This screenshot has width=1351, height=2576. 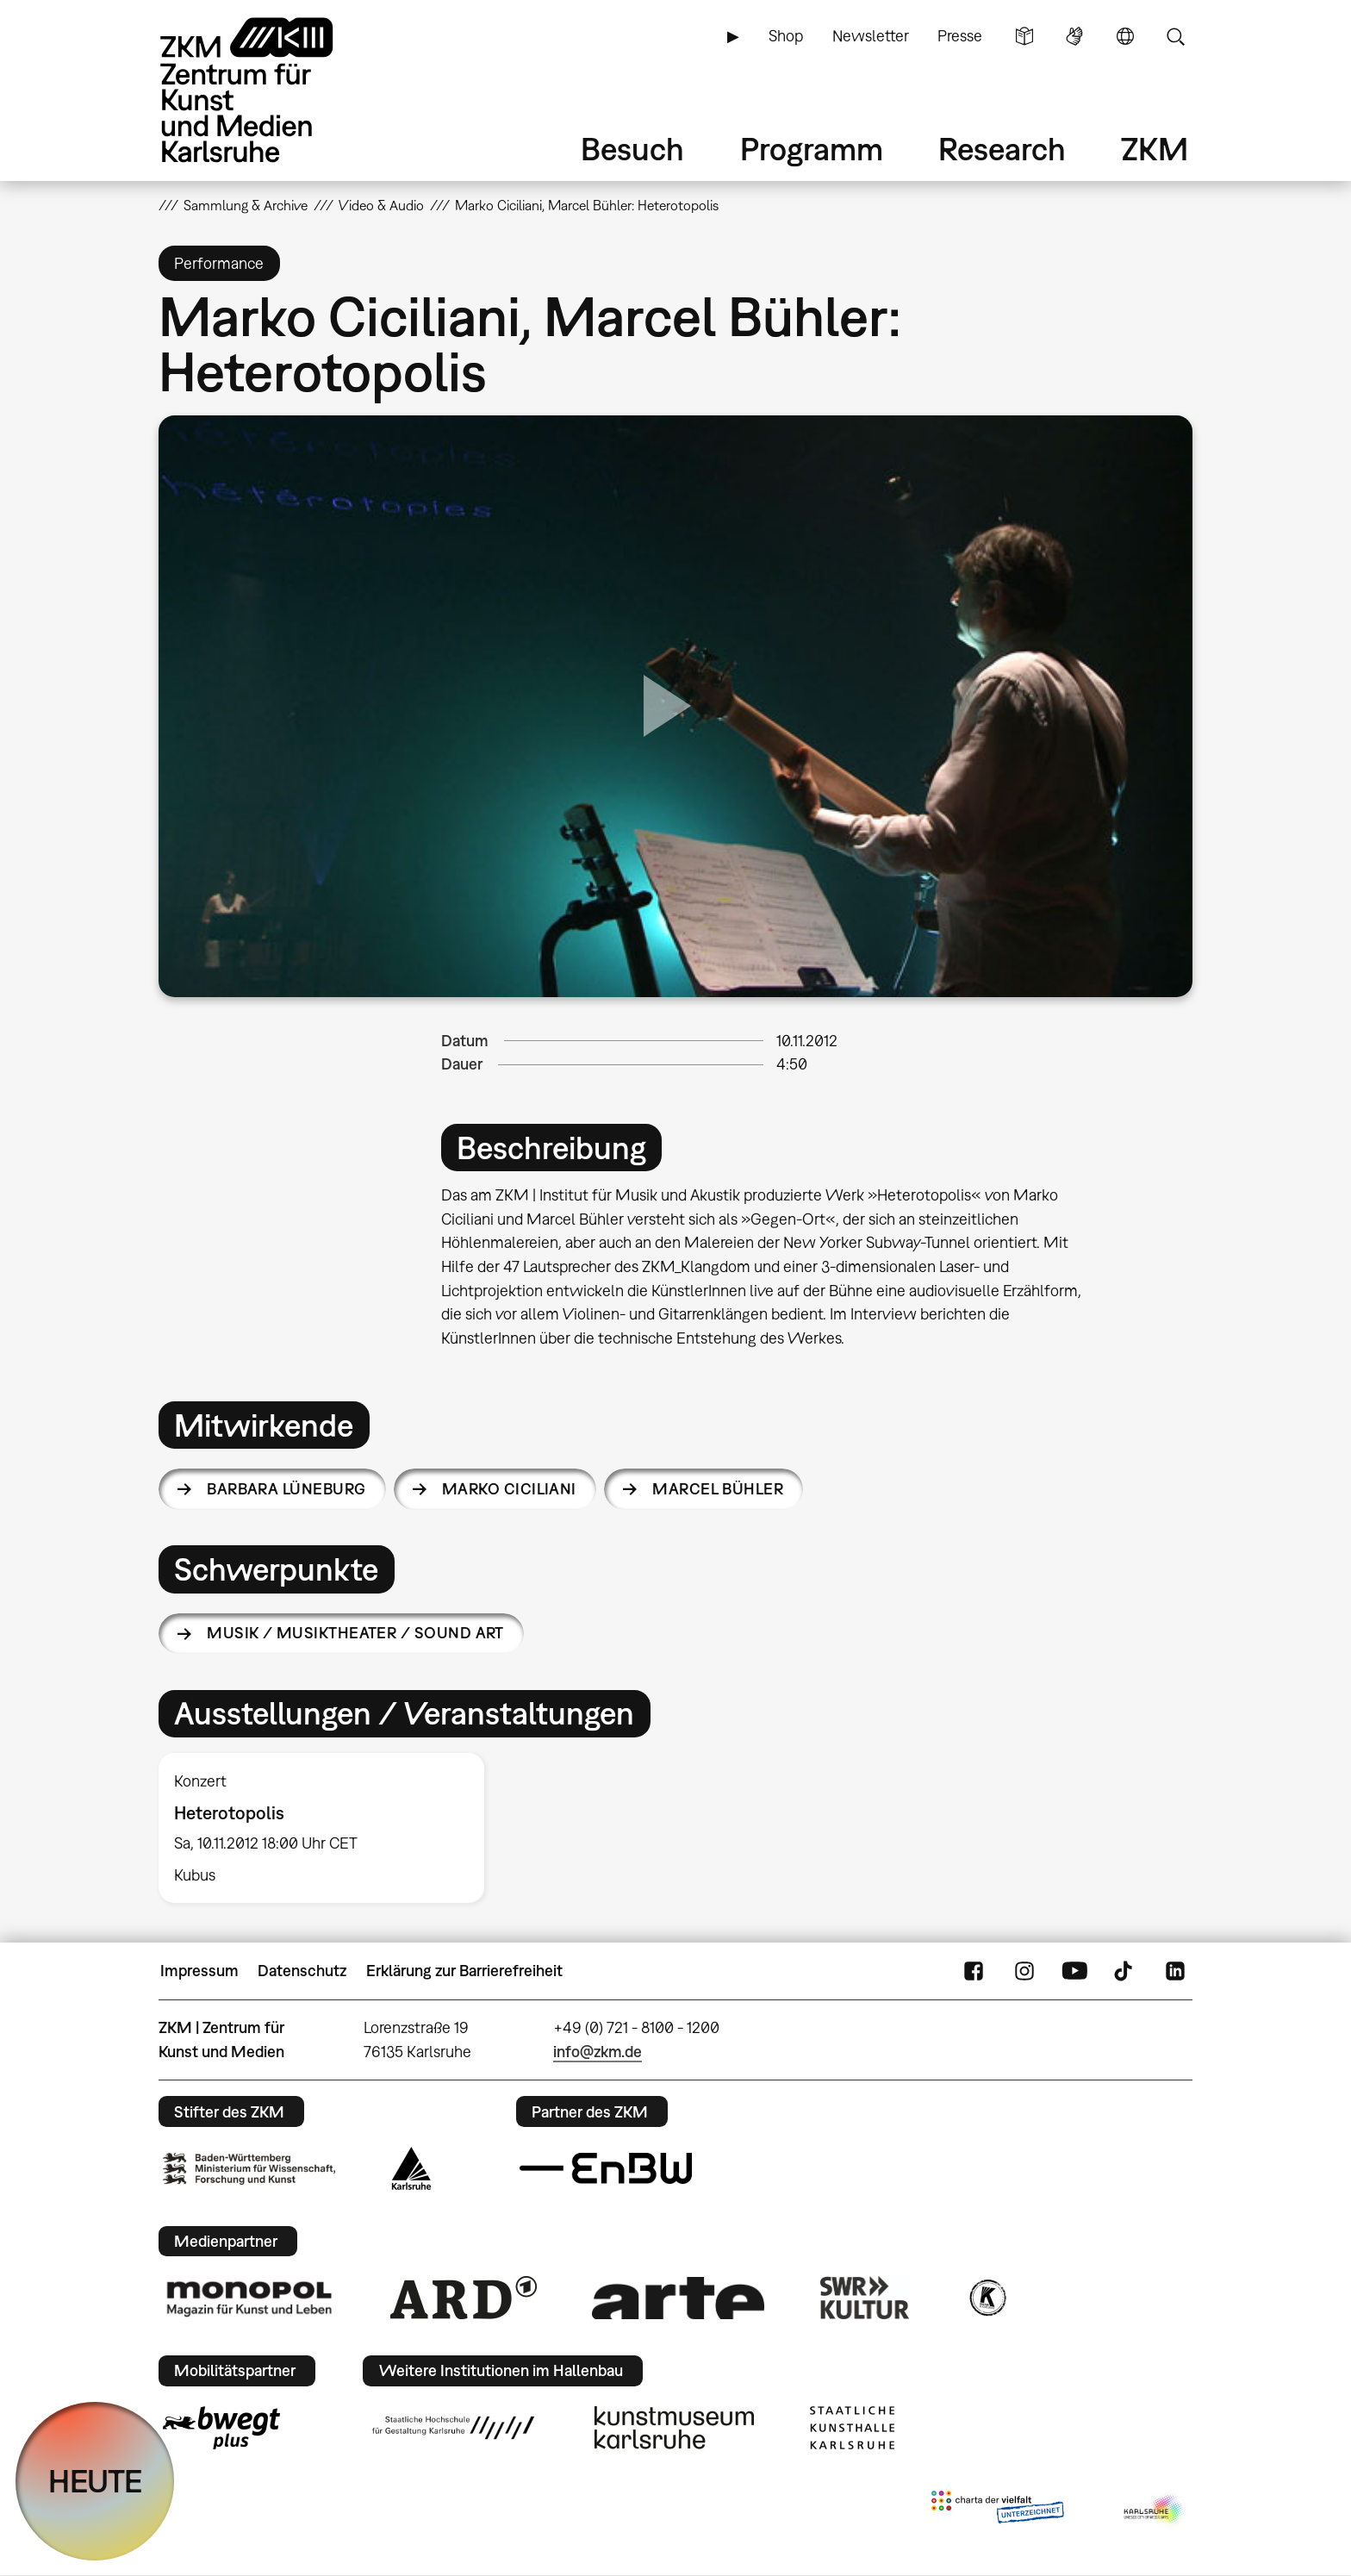 What do you see at coordinates (329, 1828) in the screenshot?
I see `[option]` at bounding box center [329, 1828].